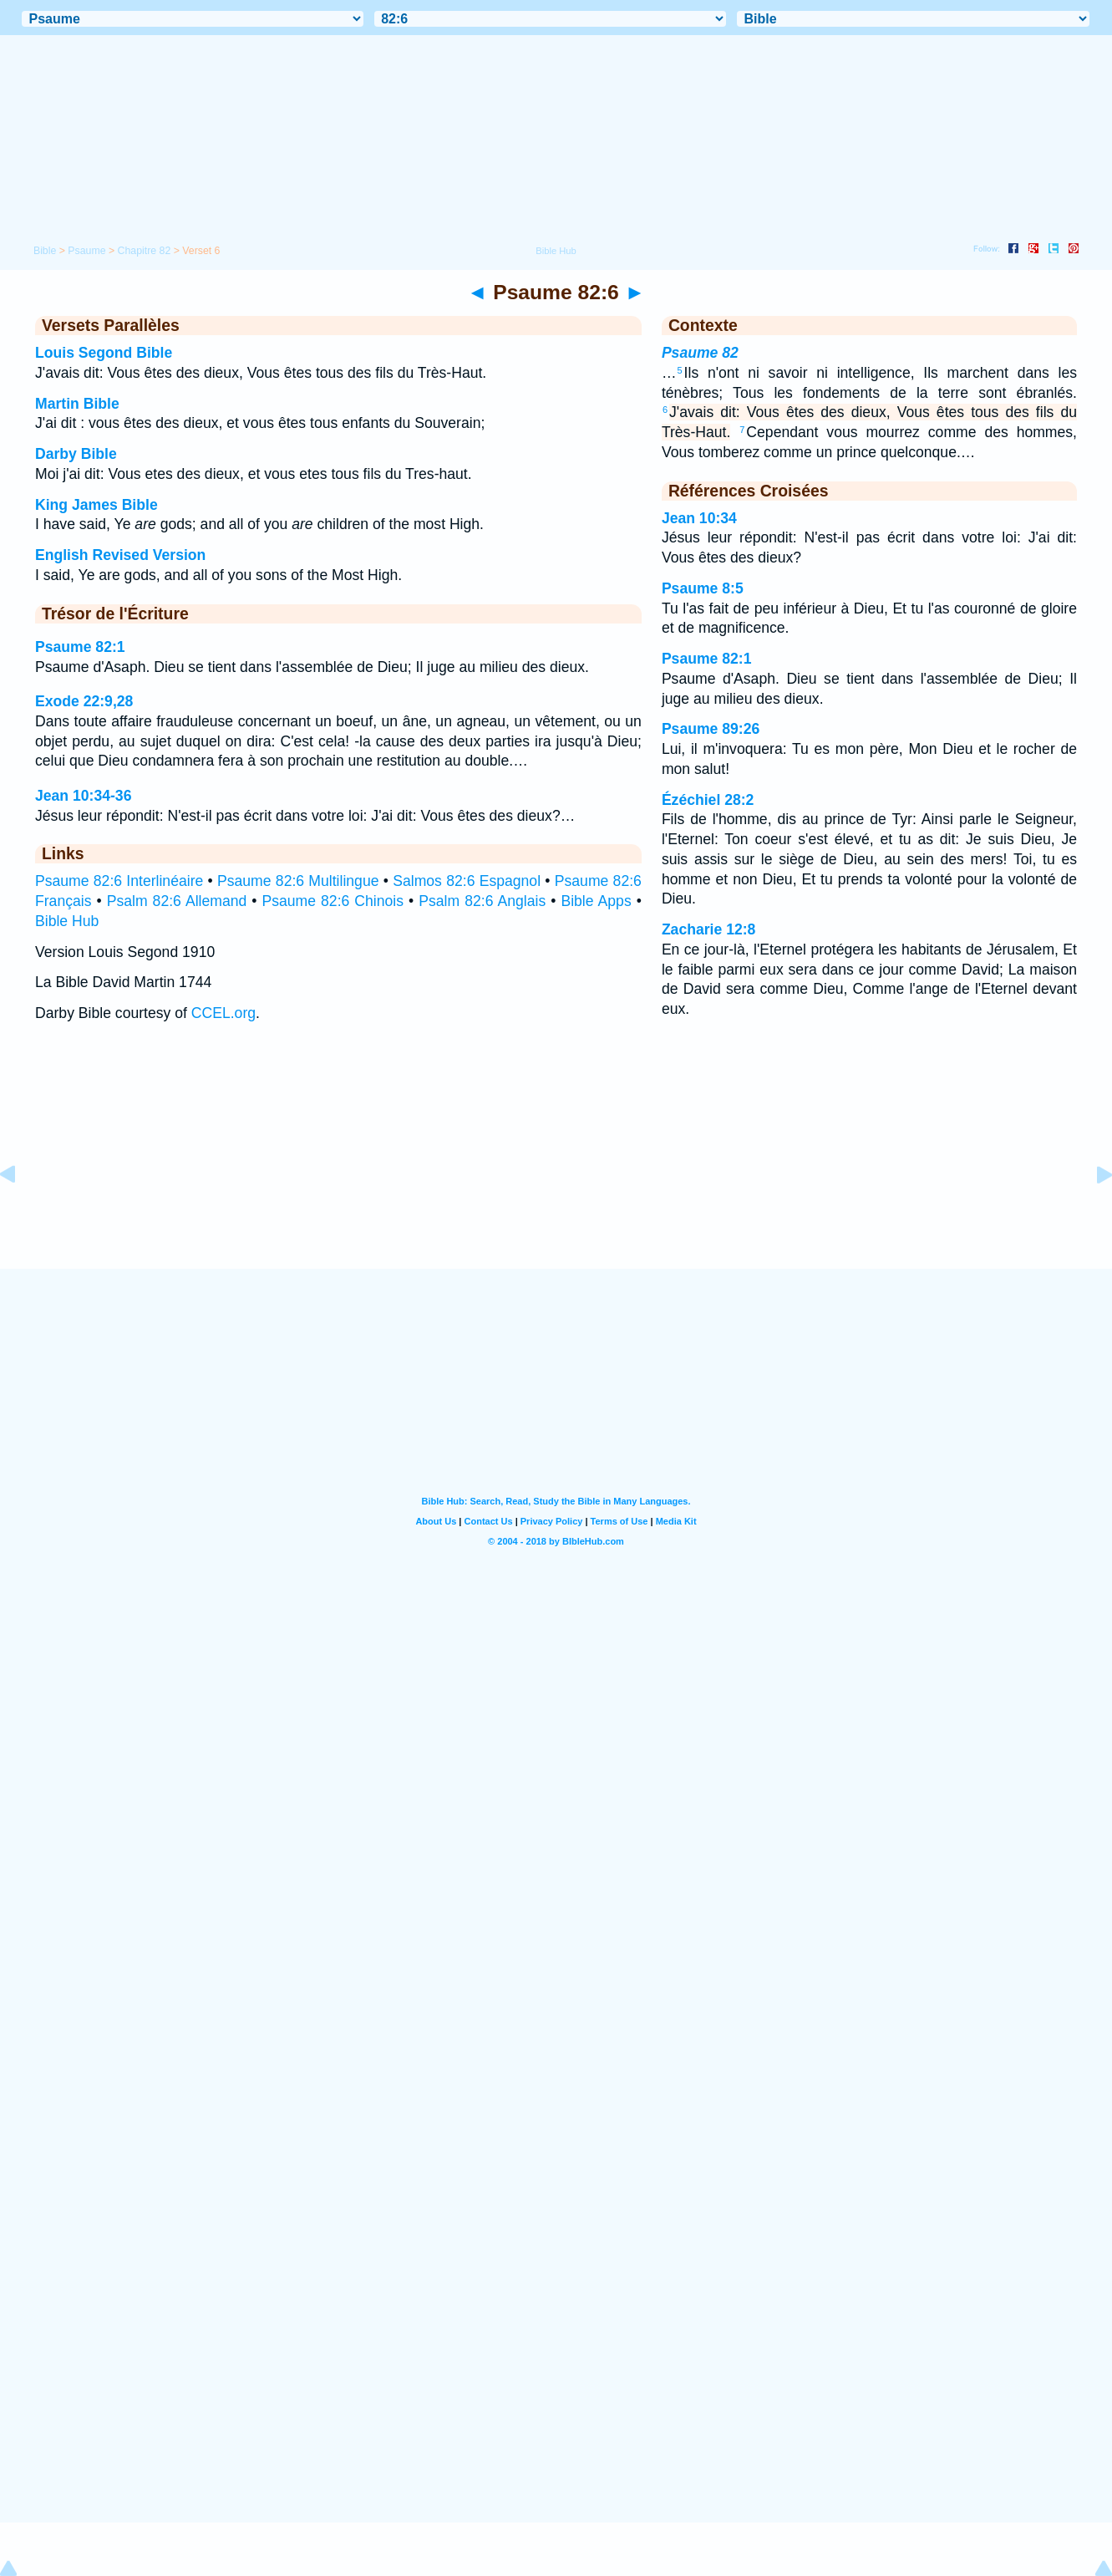 The image size is (1112, 2576). What do you see at coordinates (710, 728) in the screenshot?
I see `Psaume 89:26` at bounding box center [710, 728].